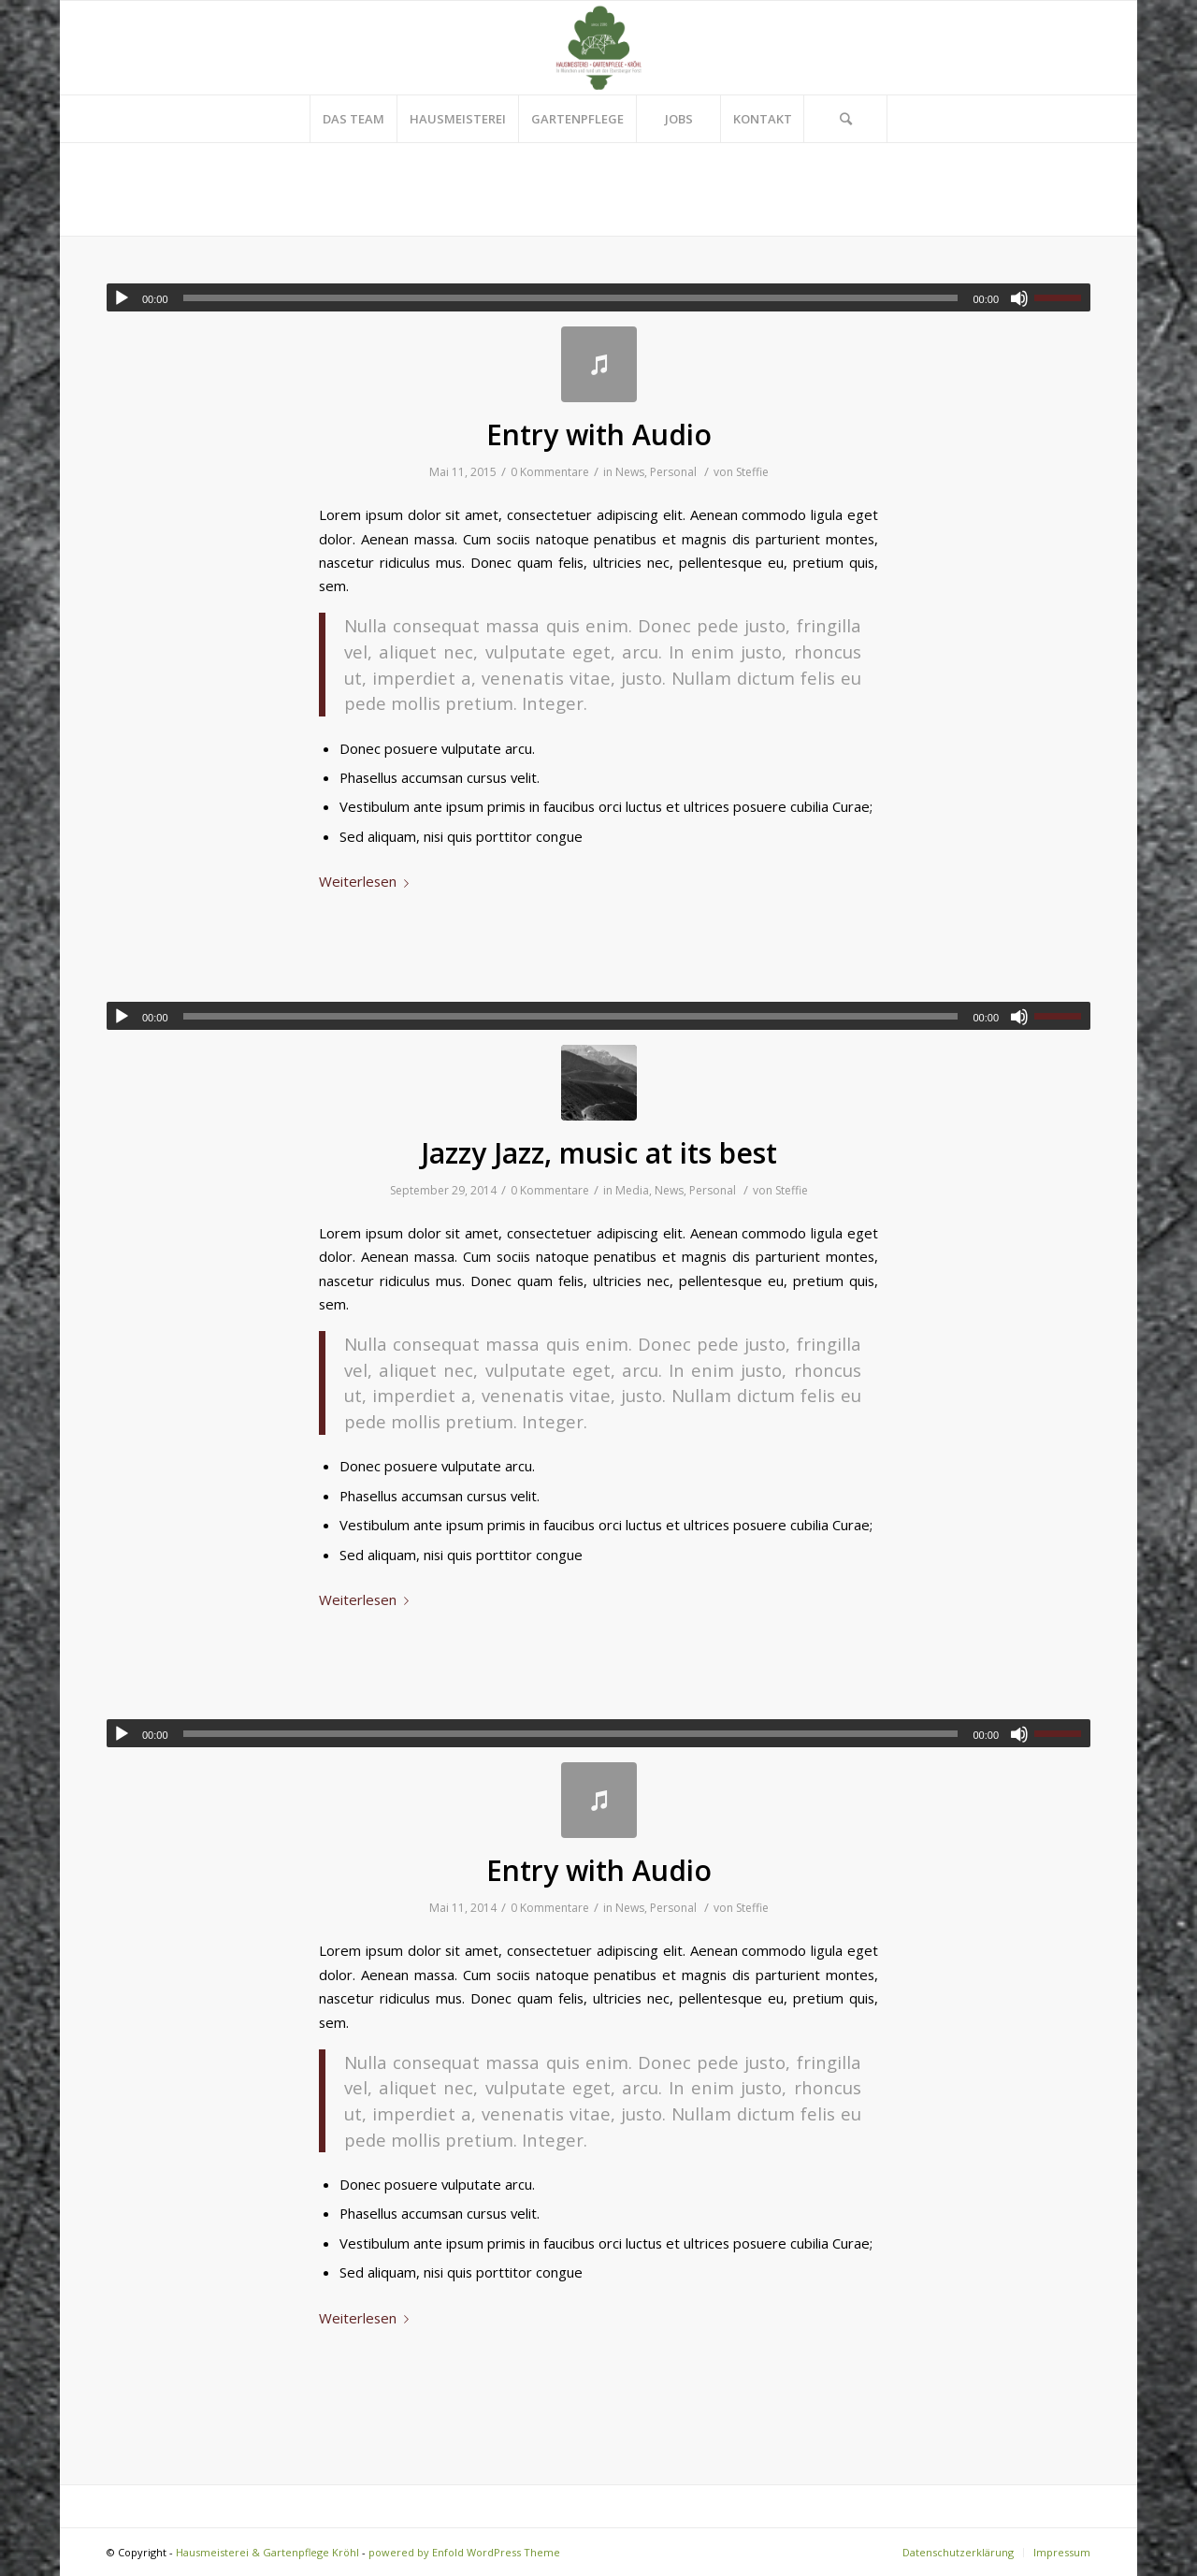 This screenshot has height=2576, width=1197. What do you see at coordinates (267, 2552) in the screenshot?
I see `Hausmeisterei & Gartenpflege Kröhl` at bounding box center [267, 2552].